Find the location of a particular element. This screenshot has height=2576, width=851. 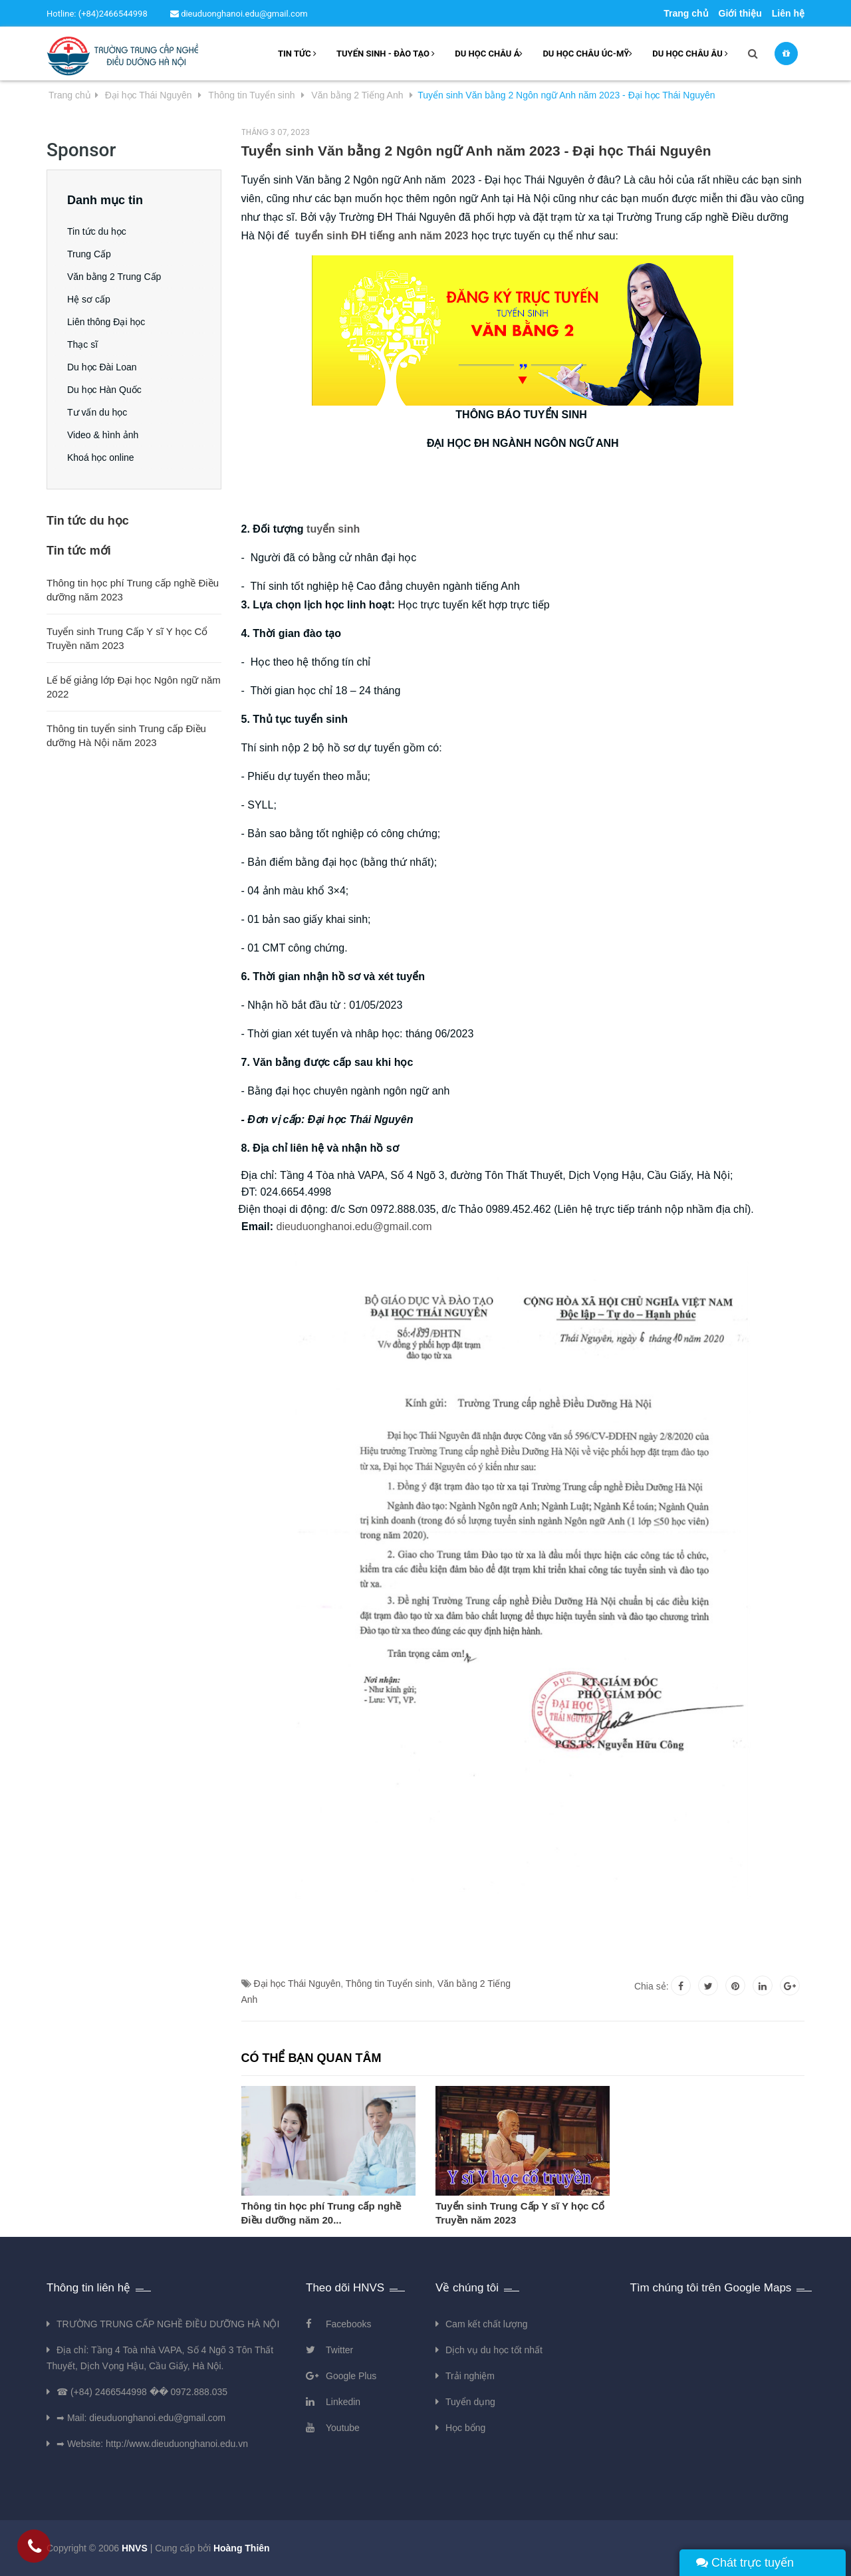

Cam kết chất lượng is located at coordinates (486, 2324).